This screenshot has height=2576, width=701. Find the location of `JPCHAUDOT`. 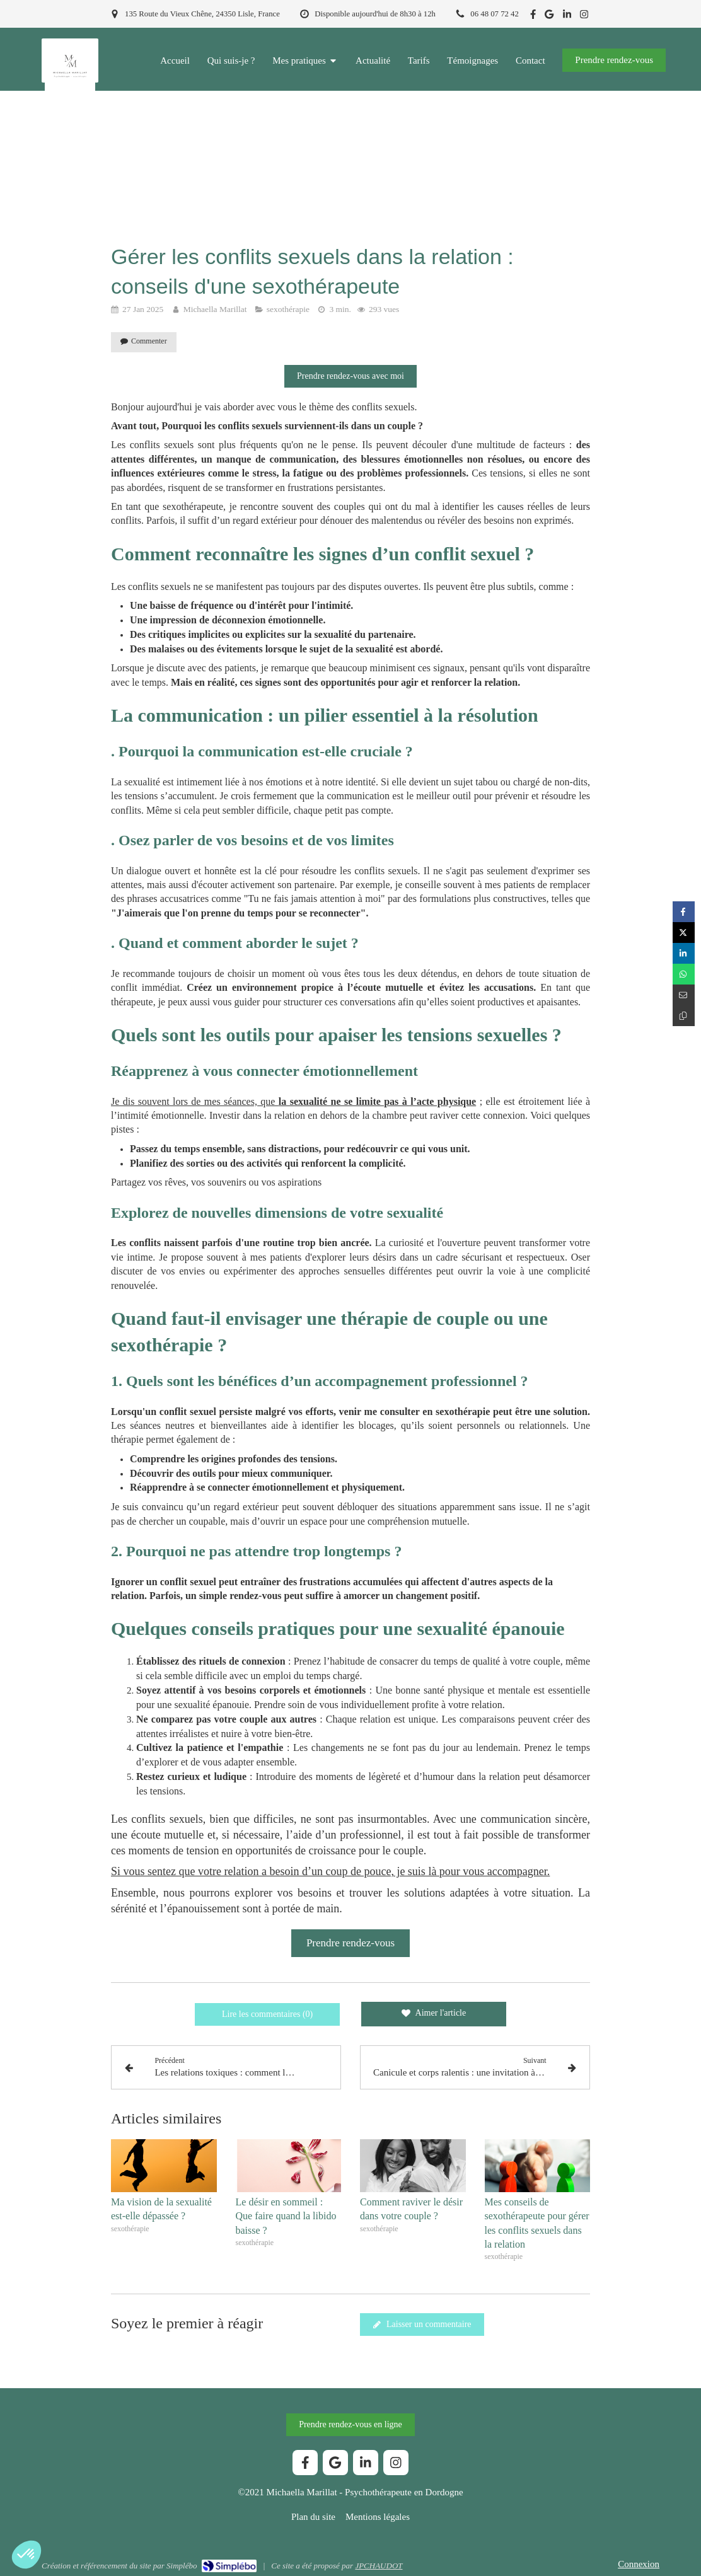

JPCHAUDOT is located at coordinates (378, 2565).